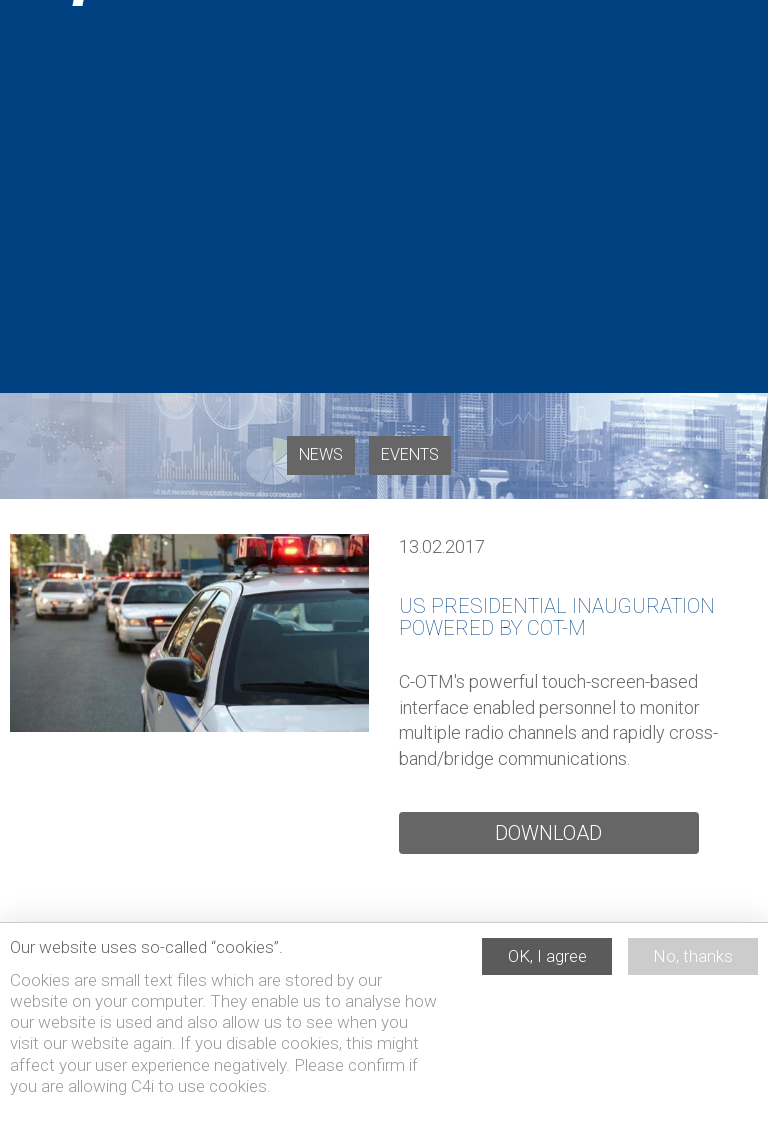 The height and width of the screenshot is (1130, 768). Describe the element at coordinates (321, 454) in the screenshot. I see `News` at that location.